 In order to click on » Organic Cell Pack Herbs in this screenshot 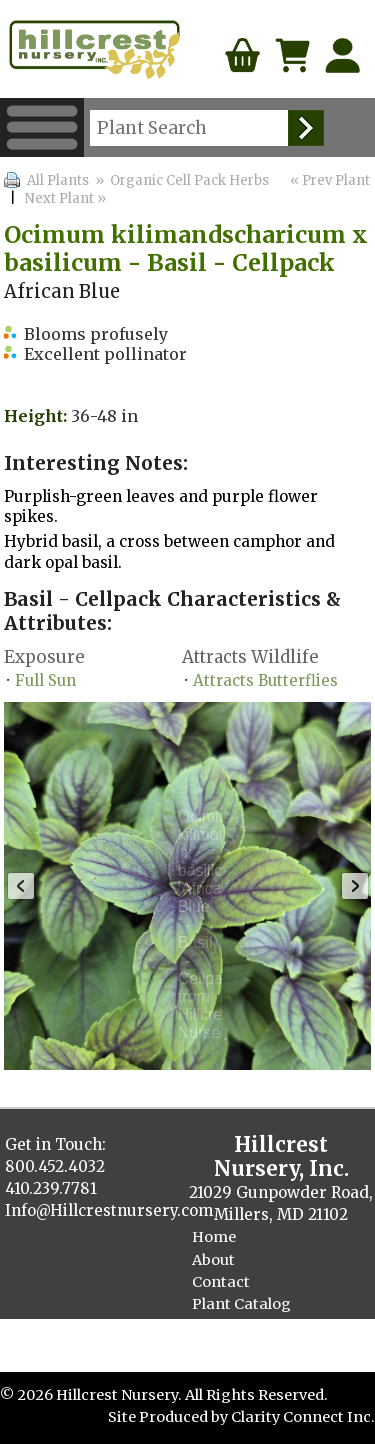, I will do `click(180, 180)`.